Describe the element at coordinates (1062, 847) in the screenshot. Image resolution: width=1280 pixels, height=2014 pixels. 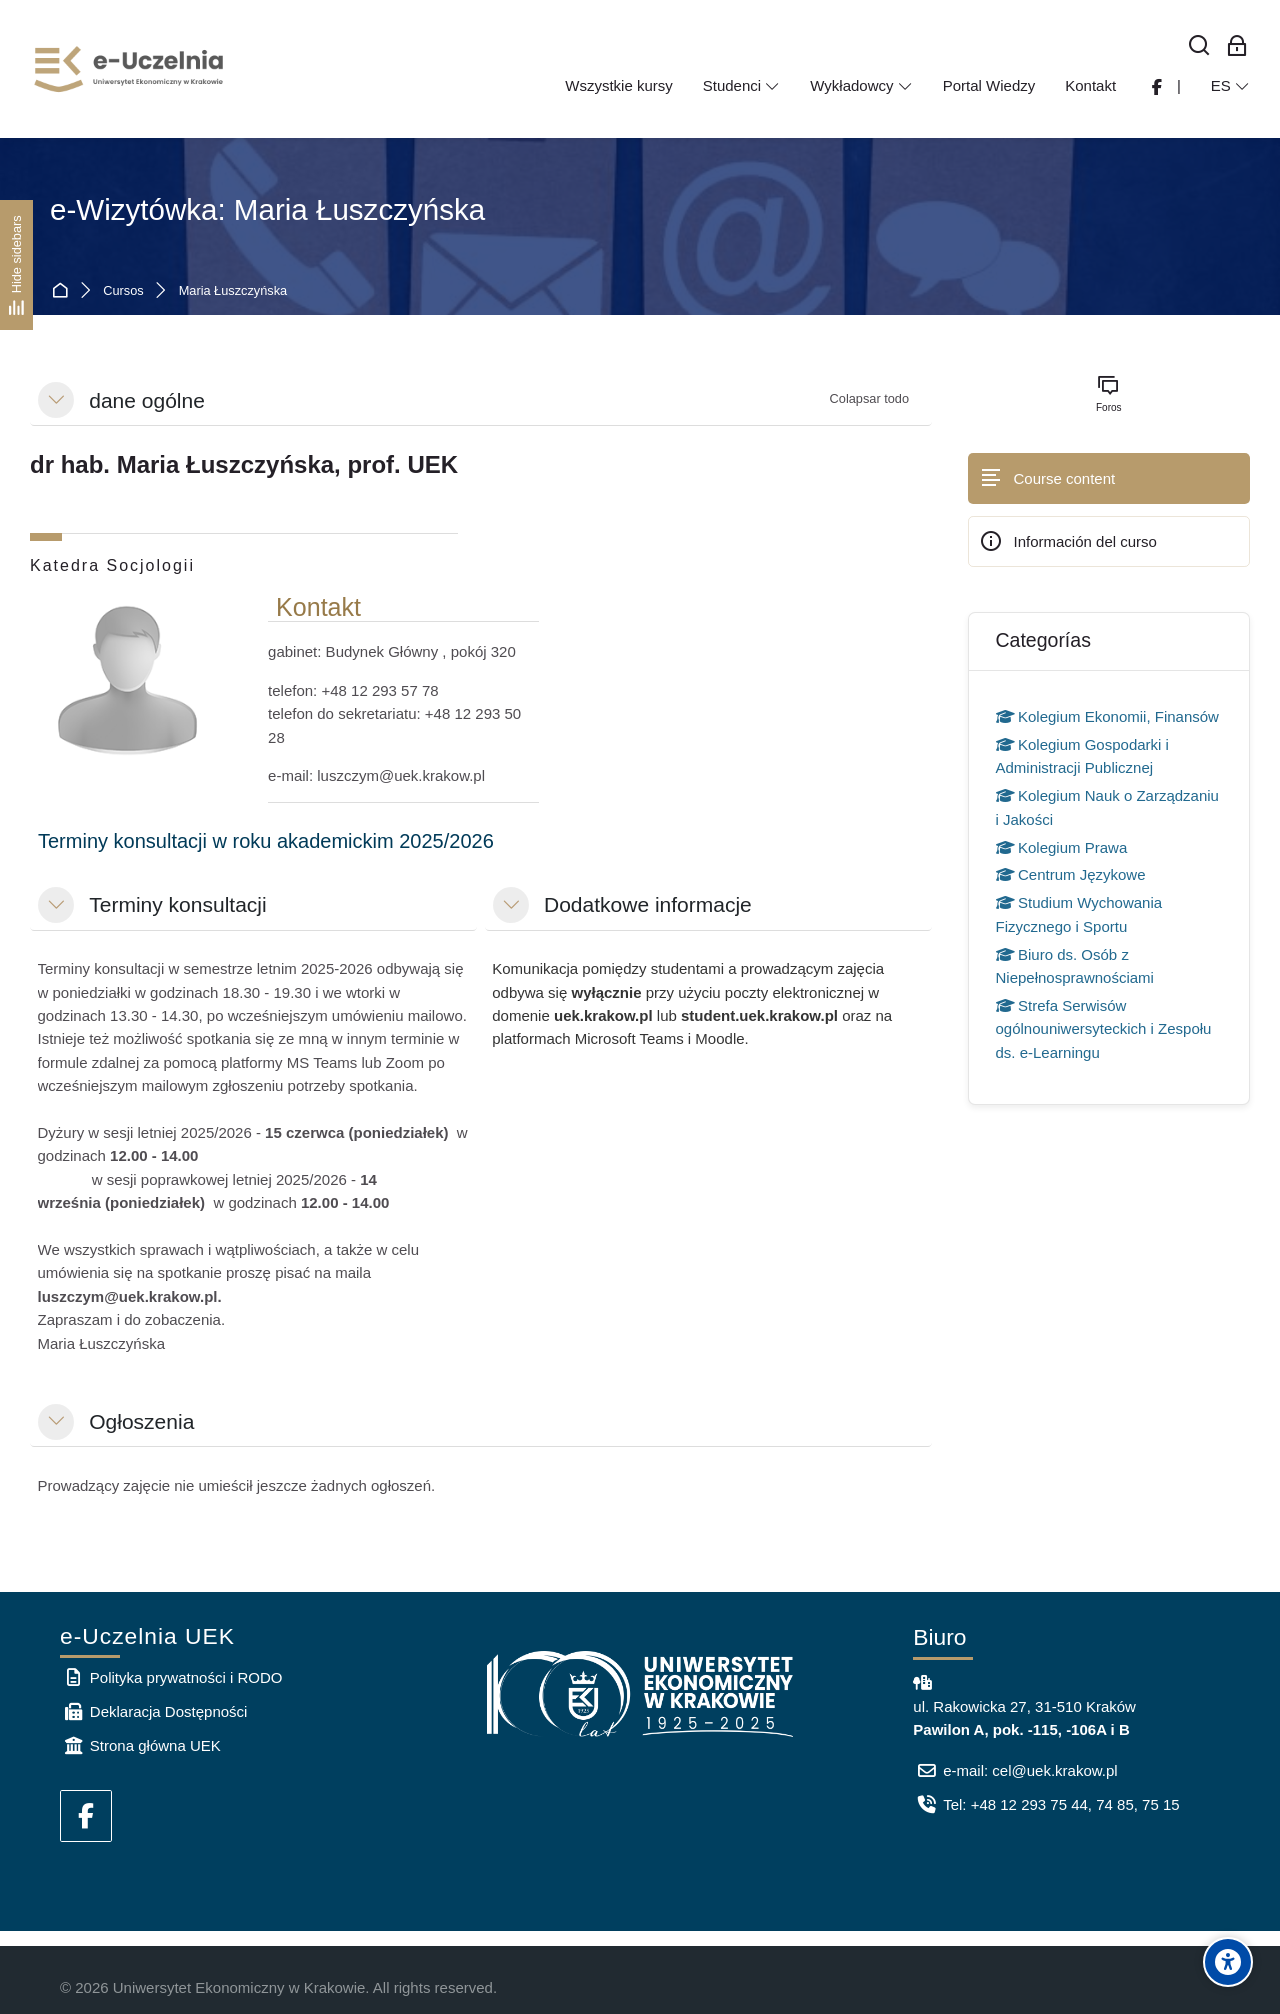
I see `Kolegium Prawa` at that location.